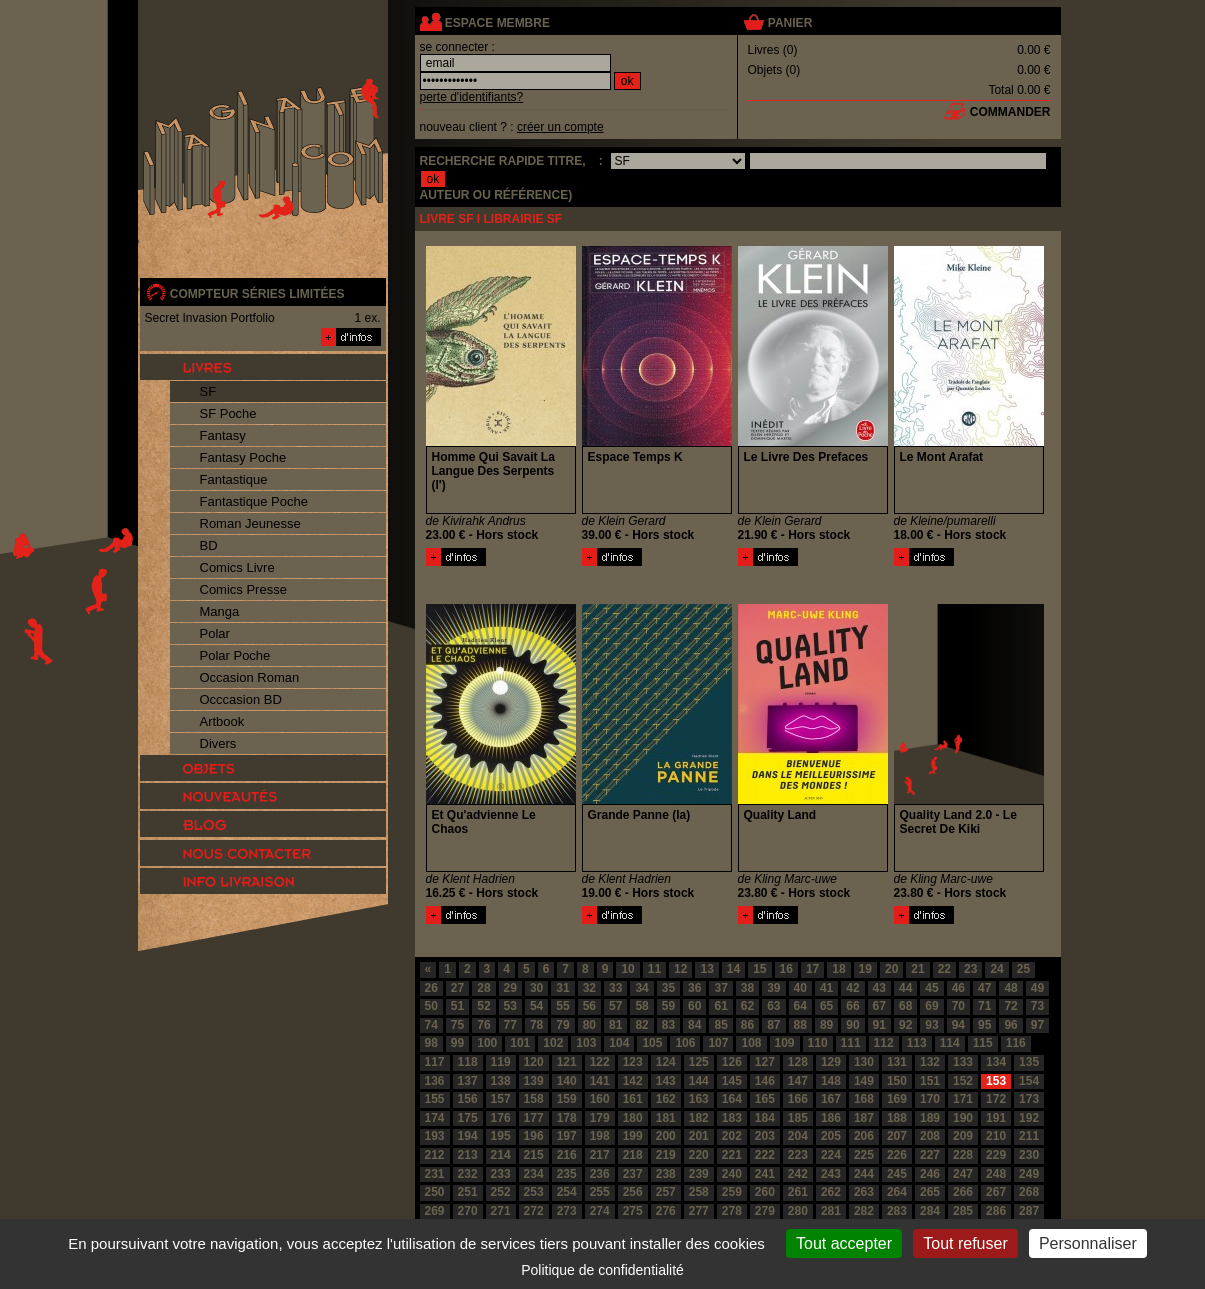  I want to click on 152, so click(963, 1081).